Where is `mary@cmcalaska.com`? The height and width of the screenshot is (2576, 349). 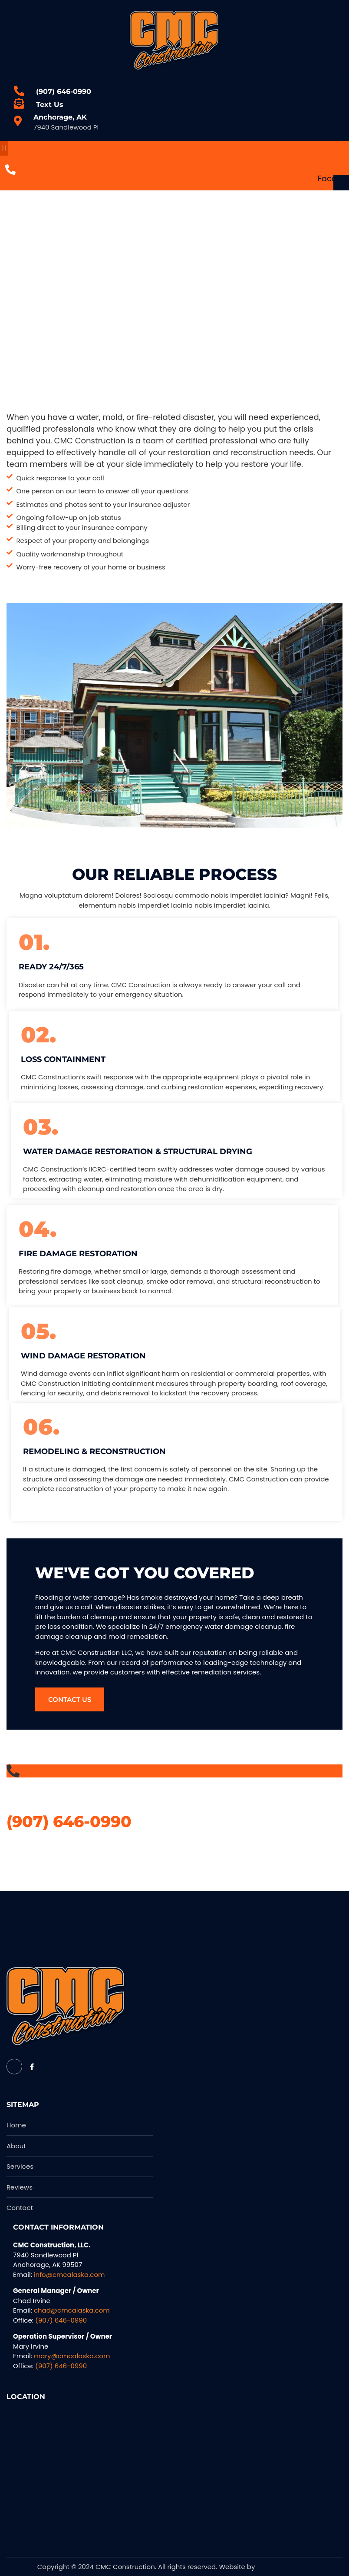 mary@cmcalaska.com is located at coordinates (72, 2355).